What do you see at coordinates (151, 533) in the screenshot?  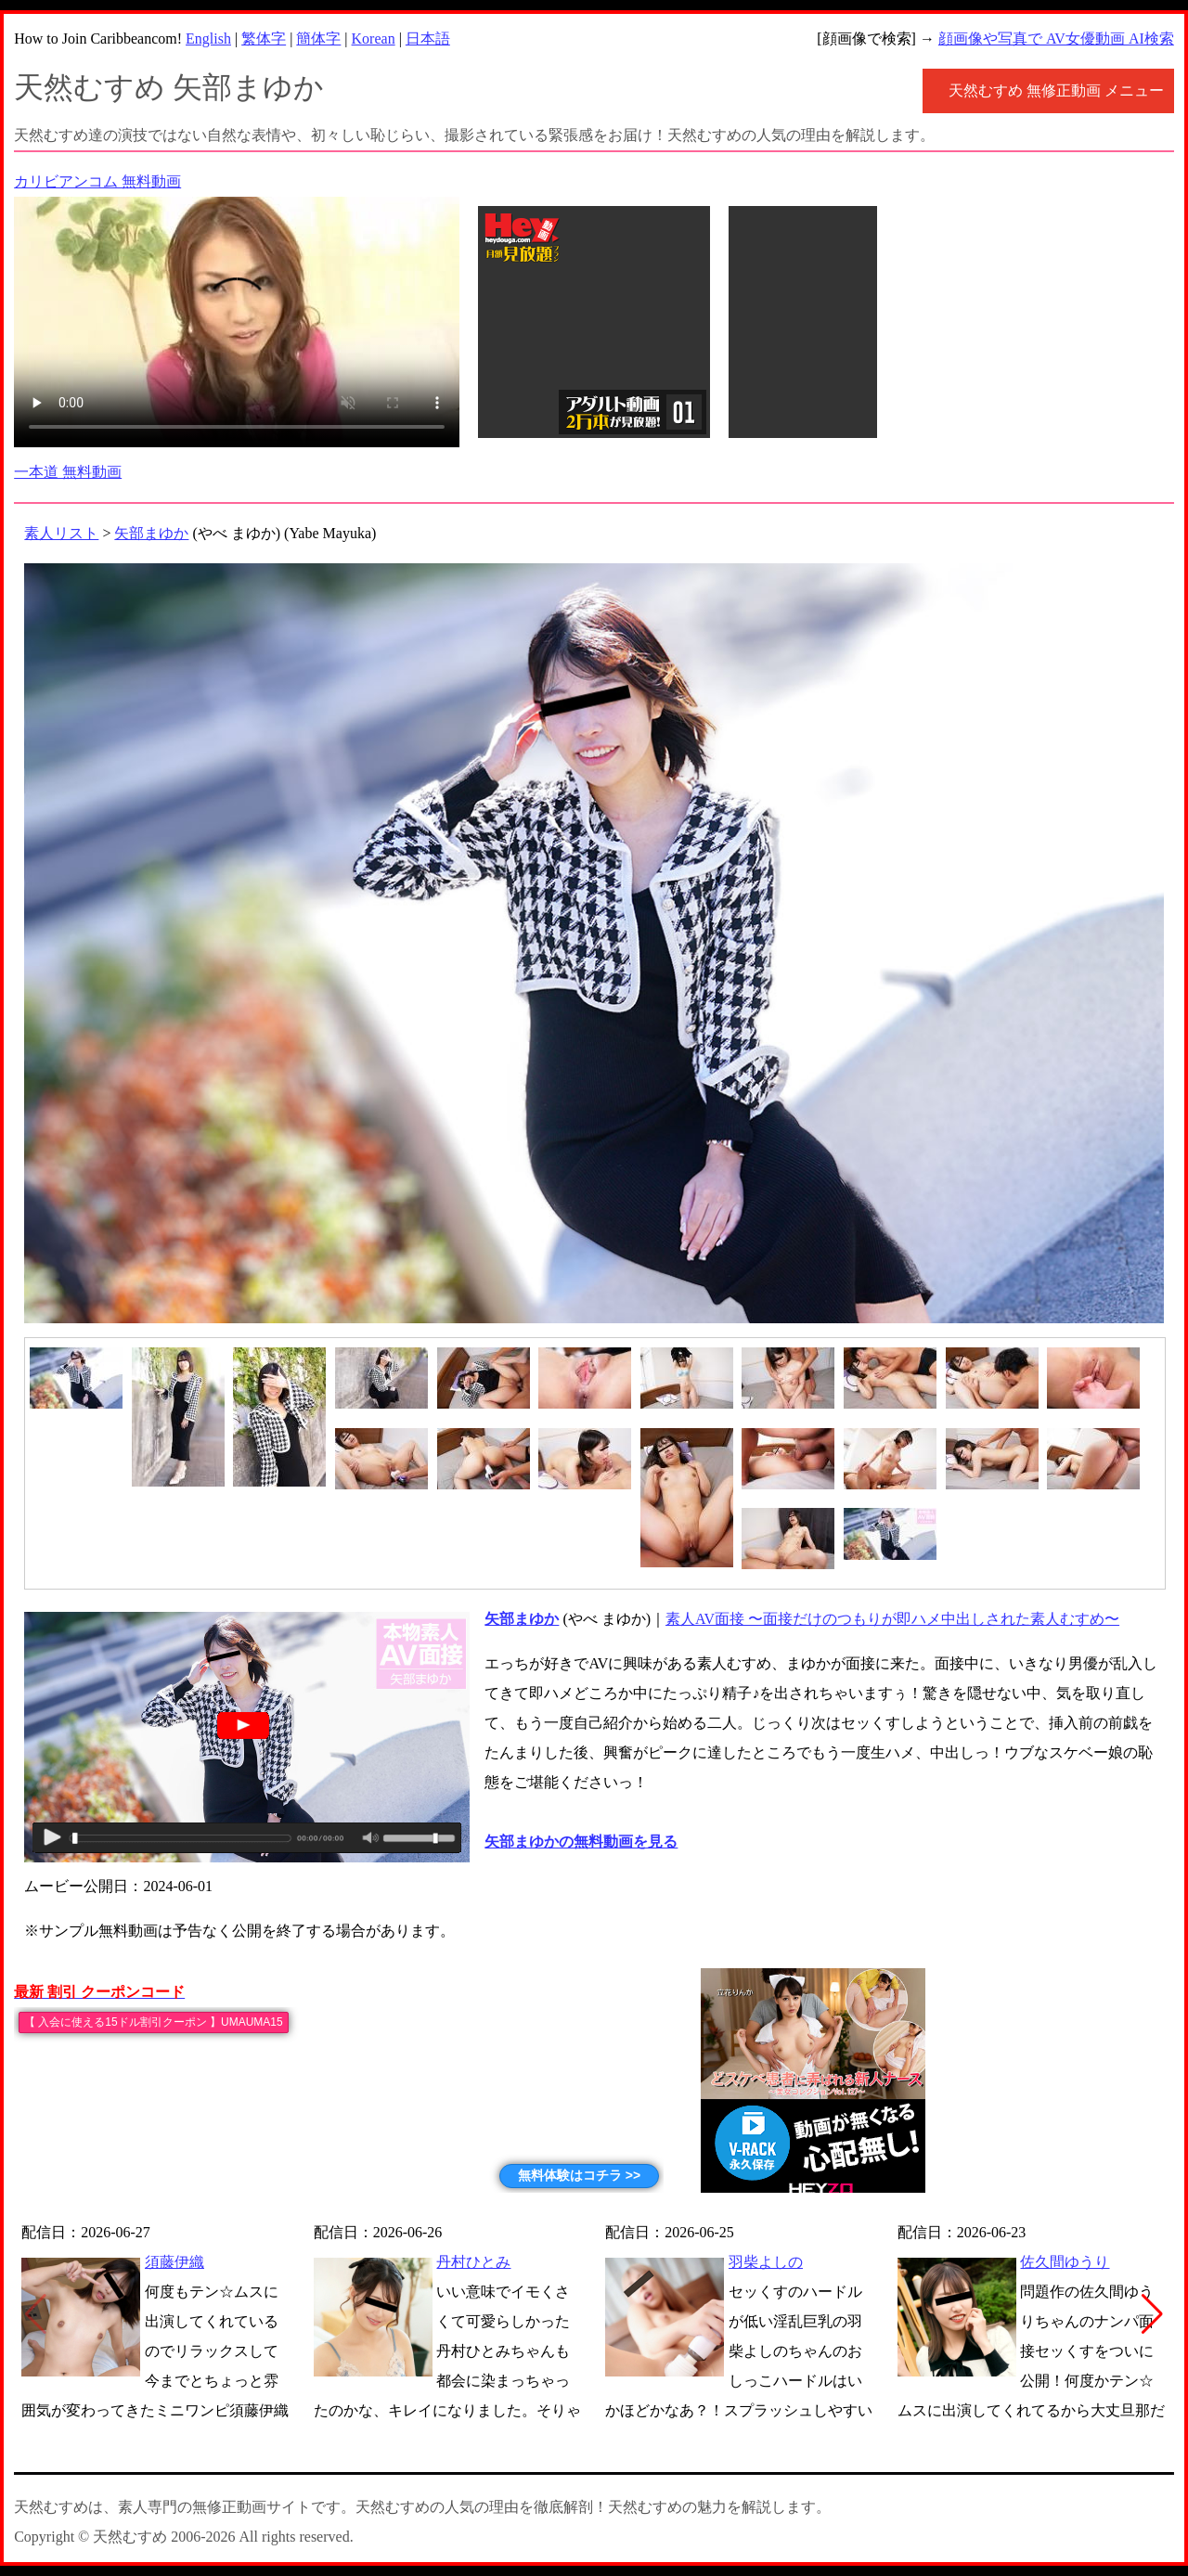 I see `矢部まゆか` at bounding box center [151, 533].